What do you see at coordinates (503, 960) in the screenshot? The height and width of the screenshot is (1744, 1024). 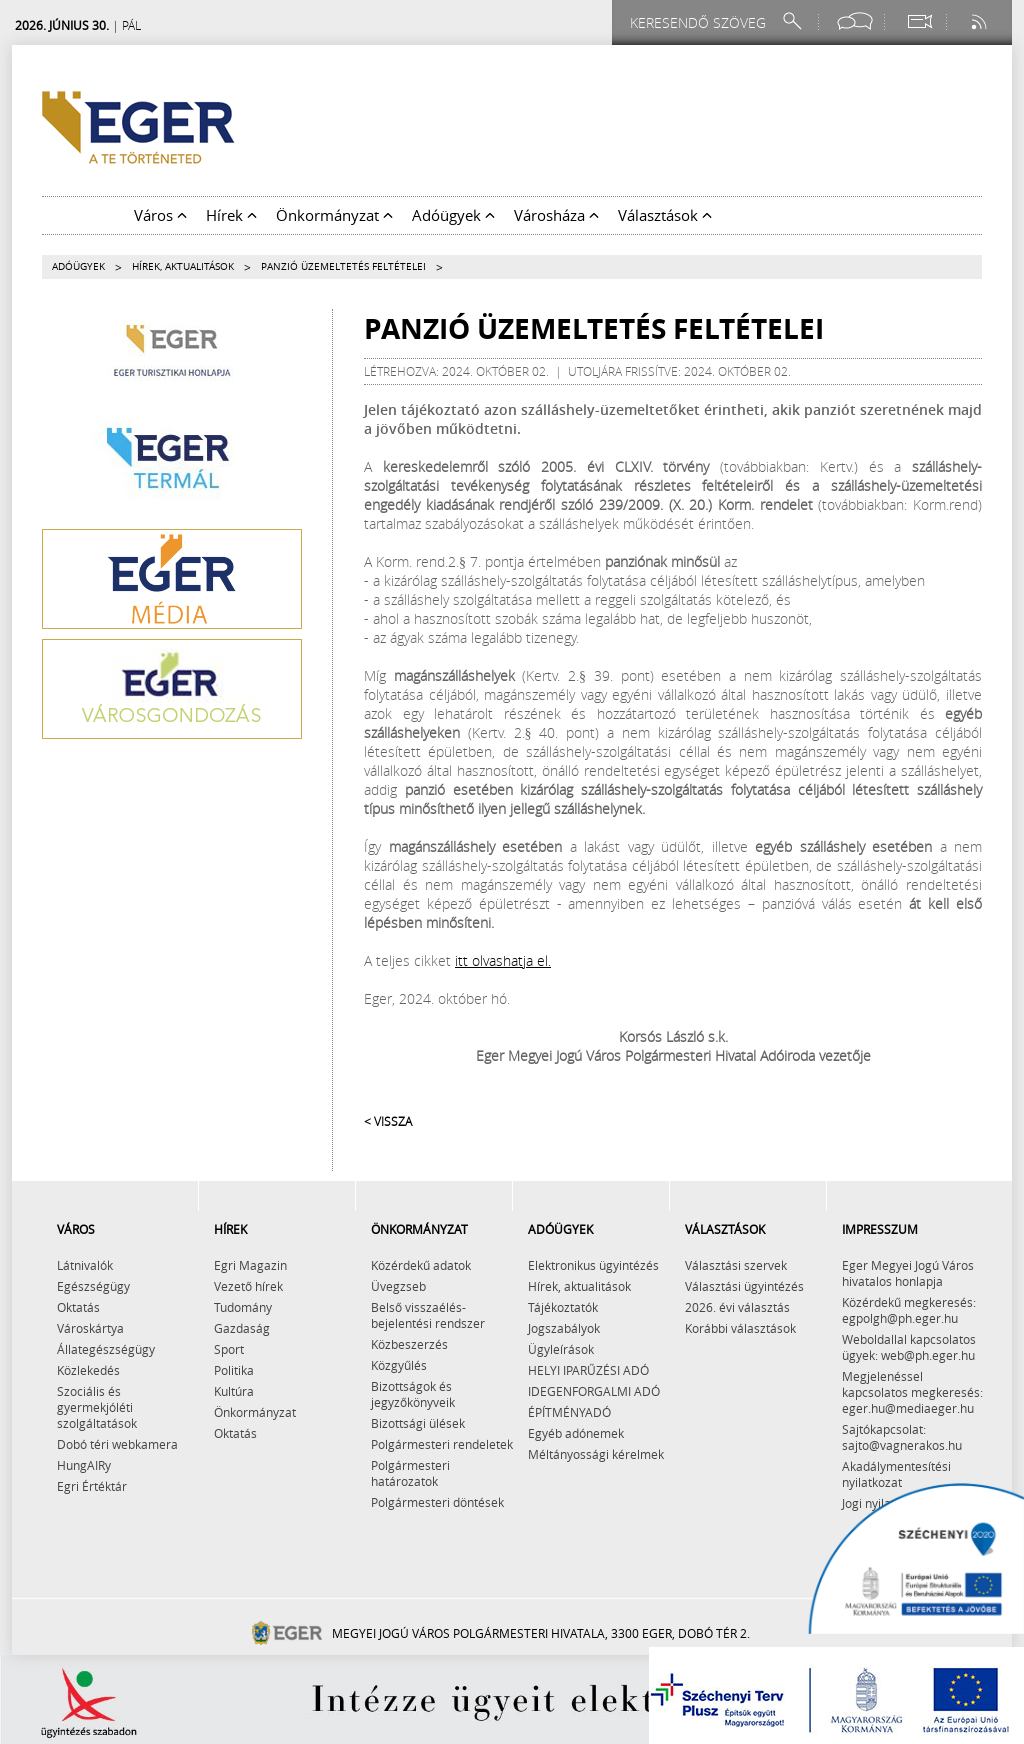 I see `itt olvashatja el.` at bounding box center [503, 960].